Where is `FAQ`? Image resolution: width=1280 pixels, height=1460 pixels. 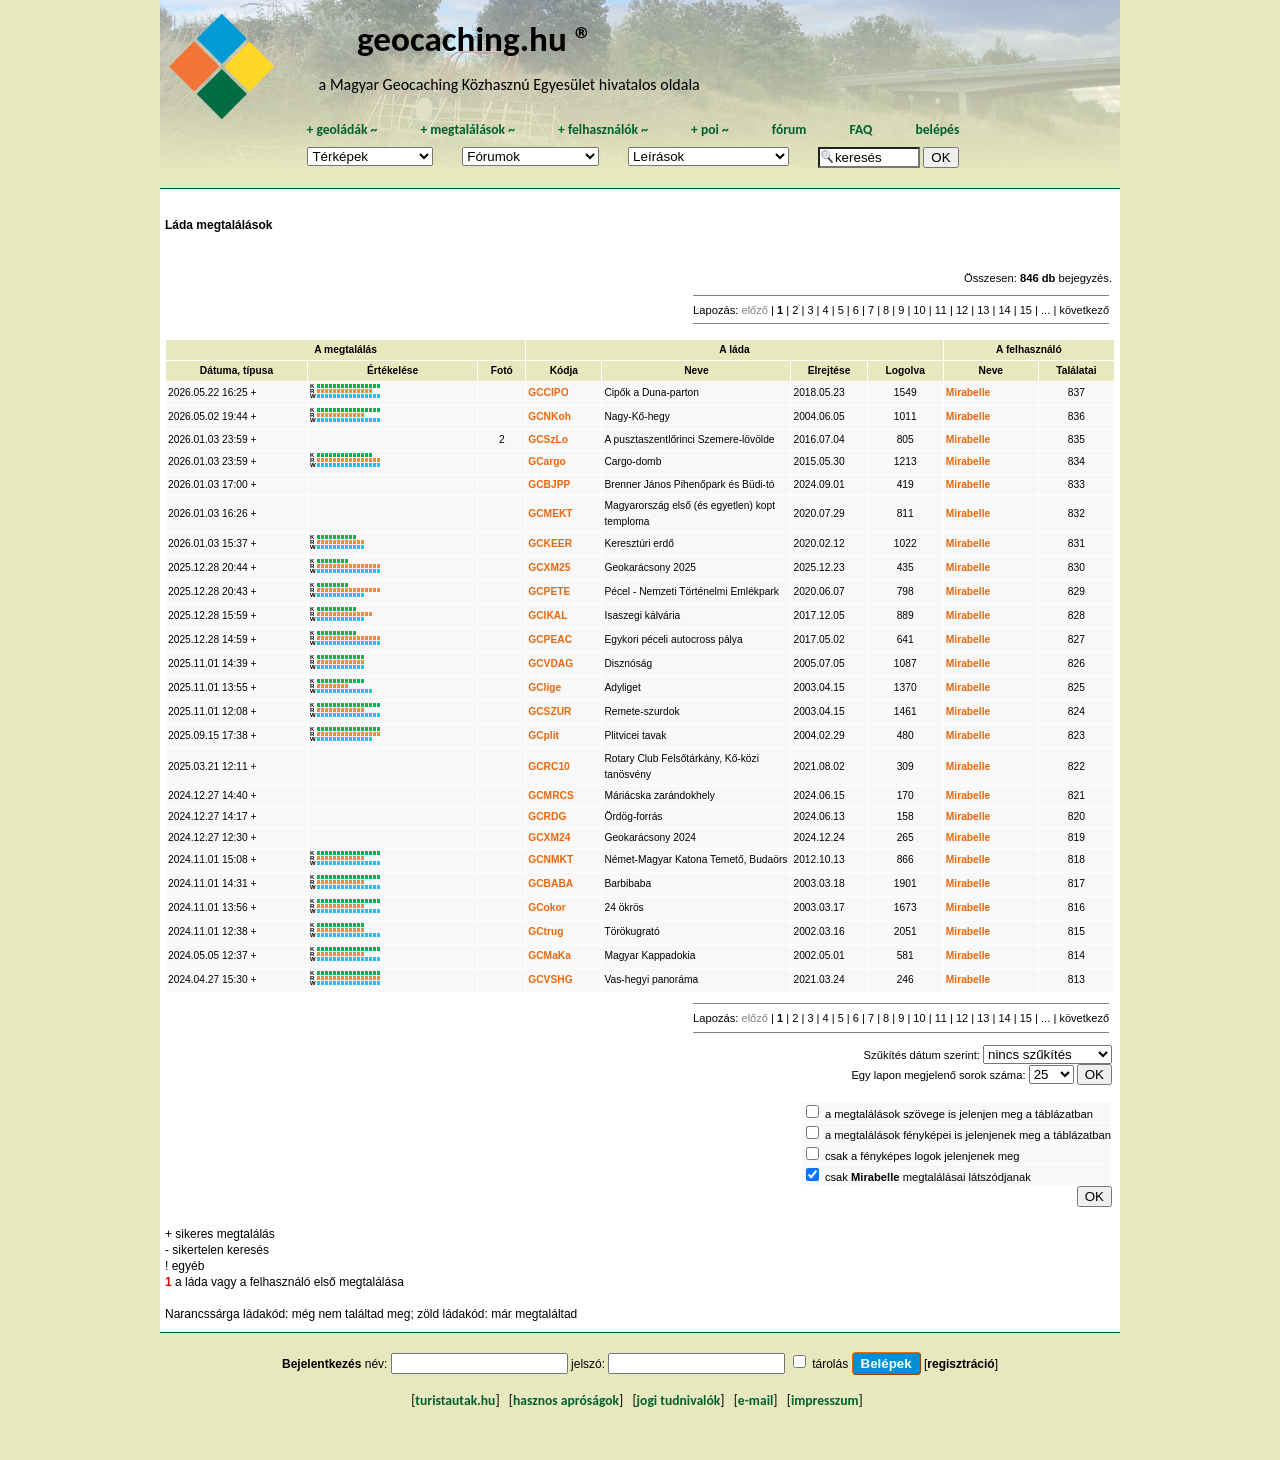 FAQ is located at coordinates (860, 129).